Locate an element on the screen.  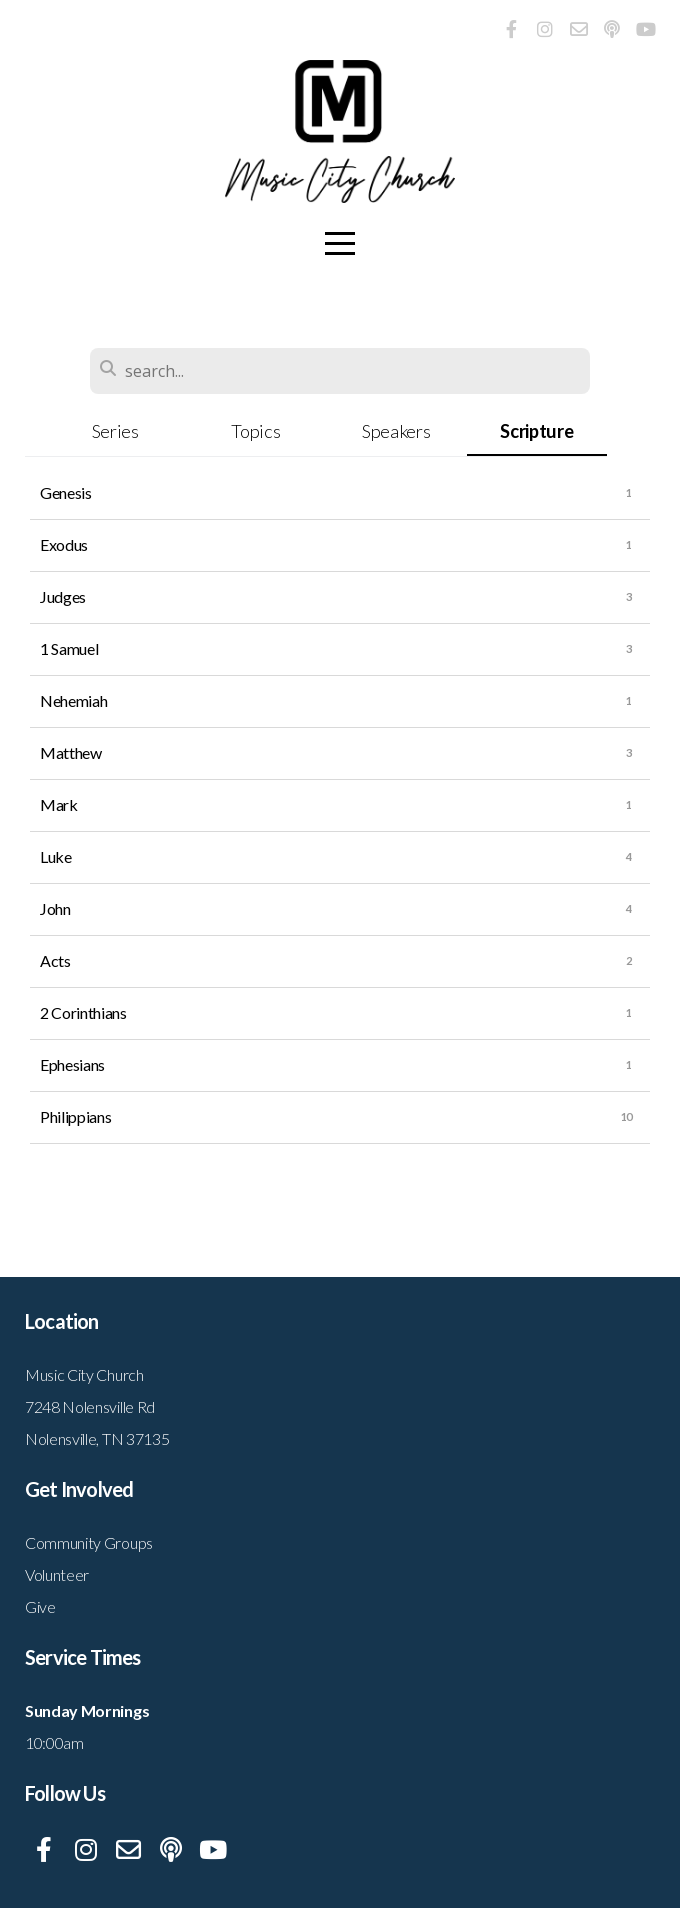
Nolensville, TN 37135 is located at coordinates (97, 1438).